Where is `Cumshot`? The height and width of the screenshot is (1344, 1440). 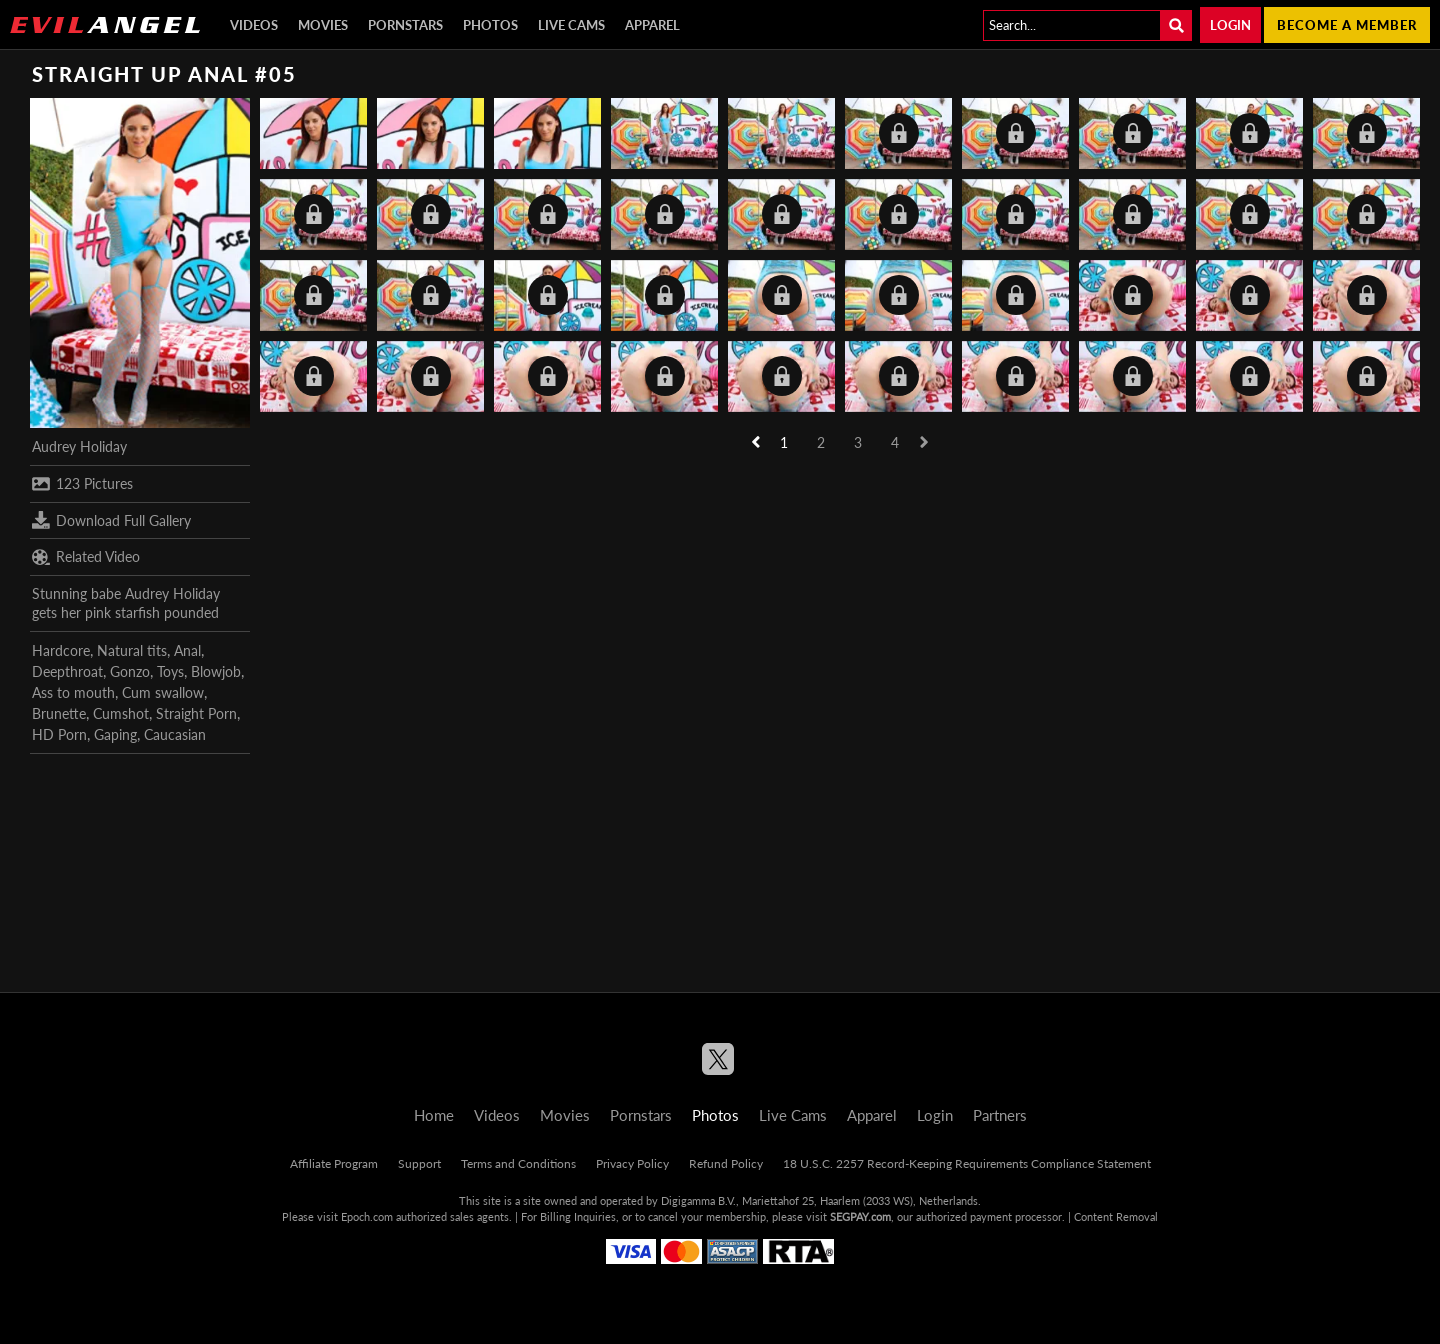 Cumshot is located at coordinates (121, 713).